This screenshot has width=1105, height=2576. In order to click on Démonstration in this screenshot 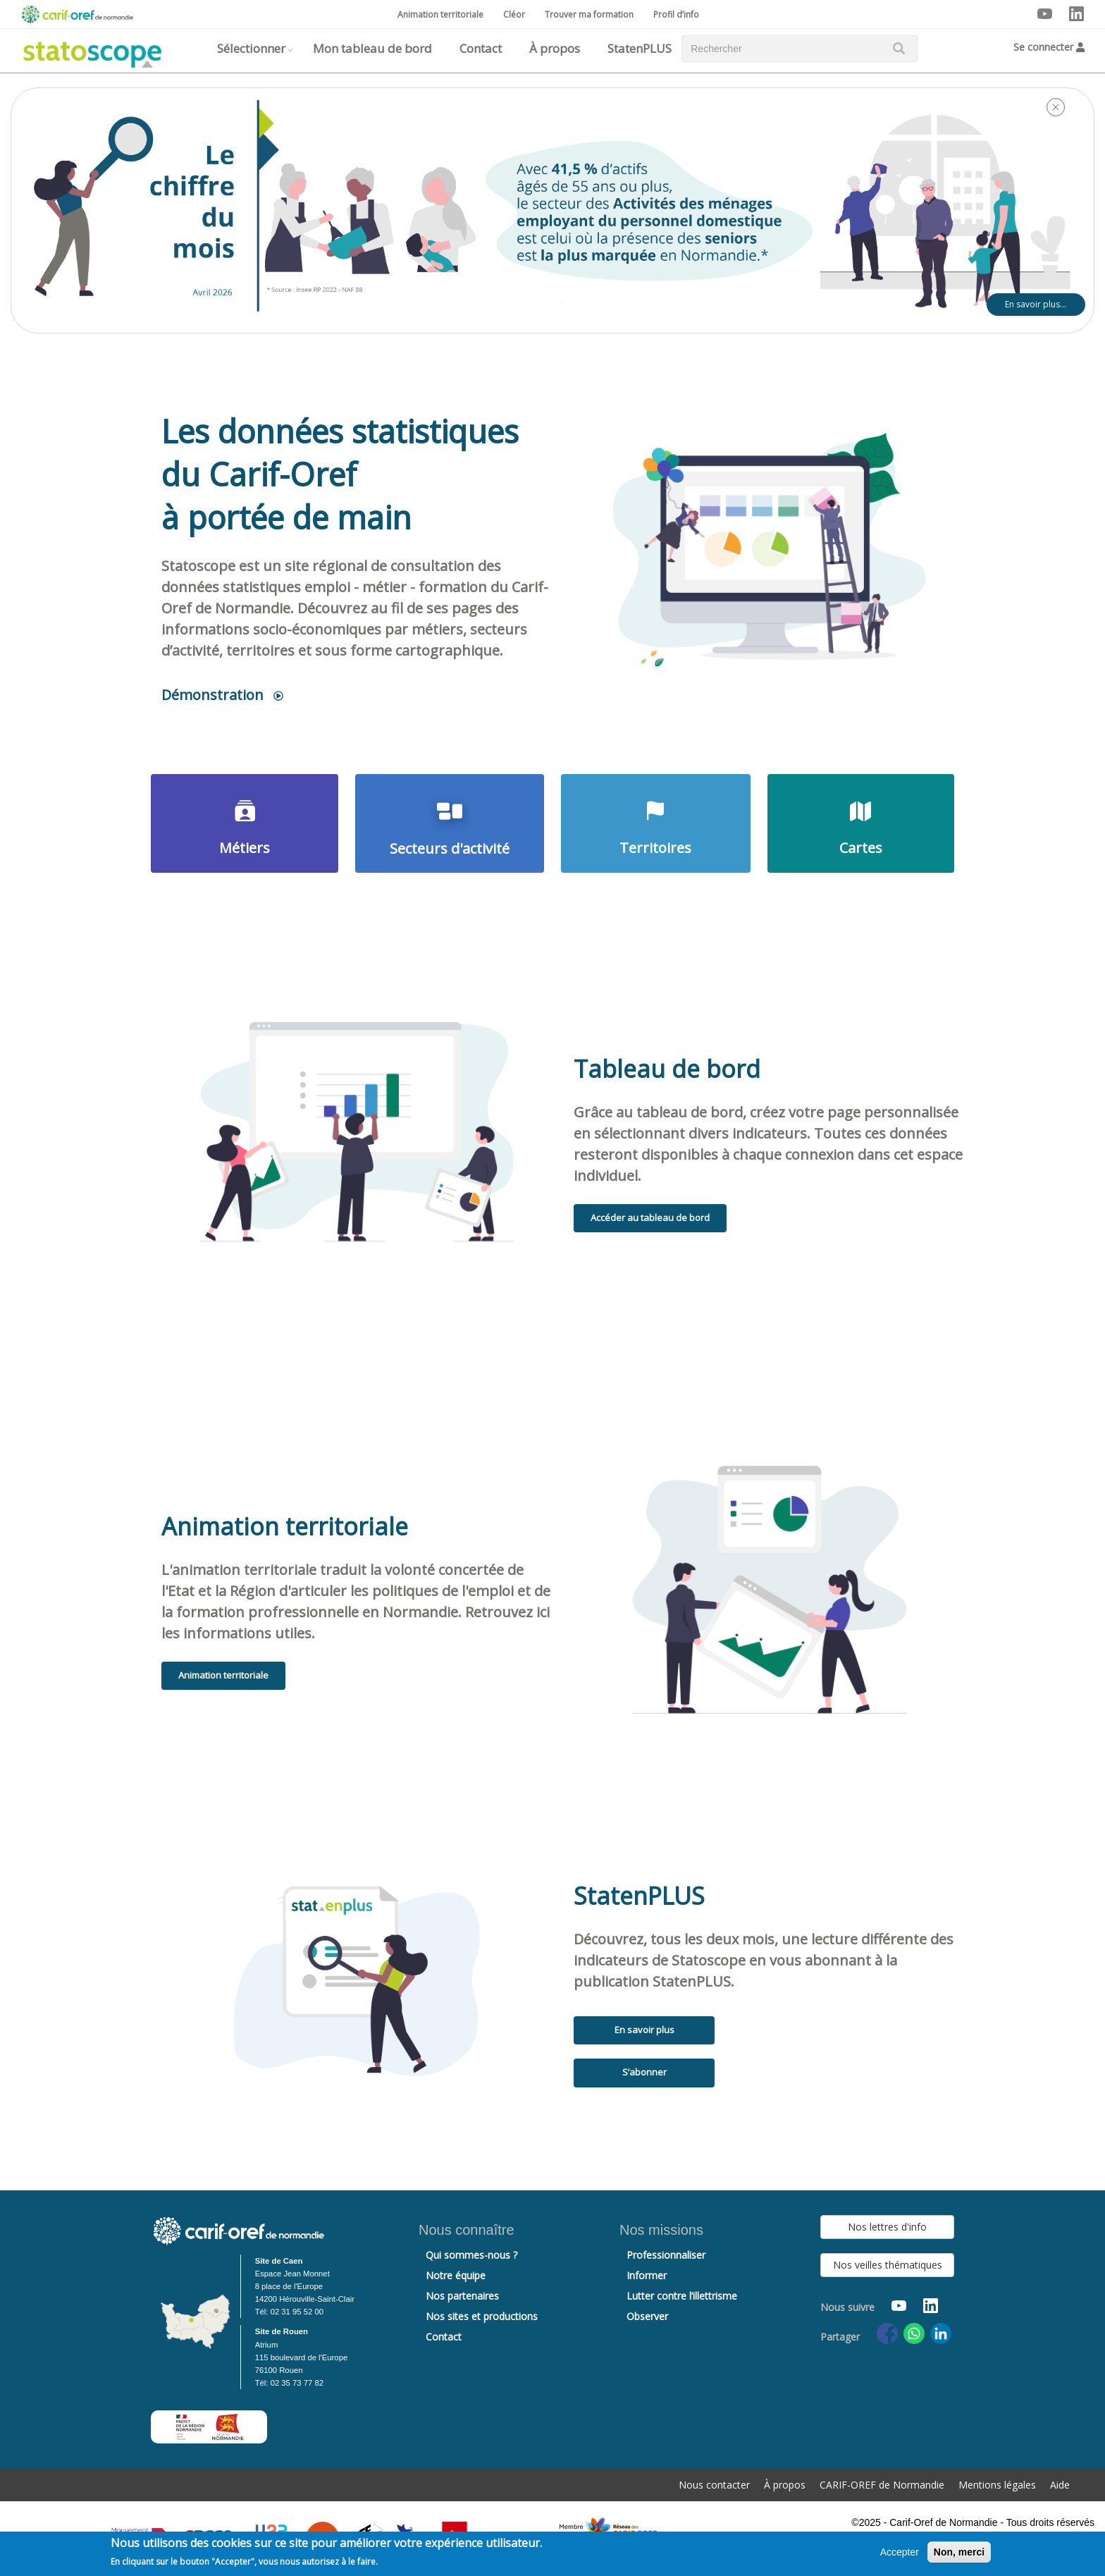, I will do `click(212, 694)`.